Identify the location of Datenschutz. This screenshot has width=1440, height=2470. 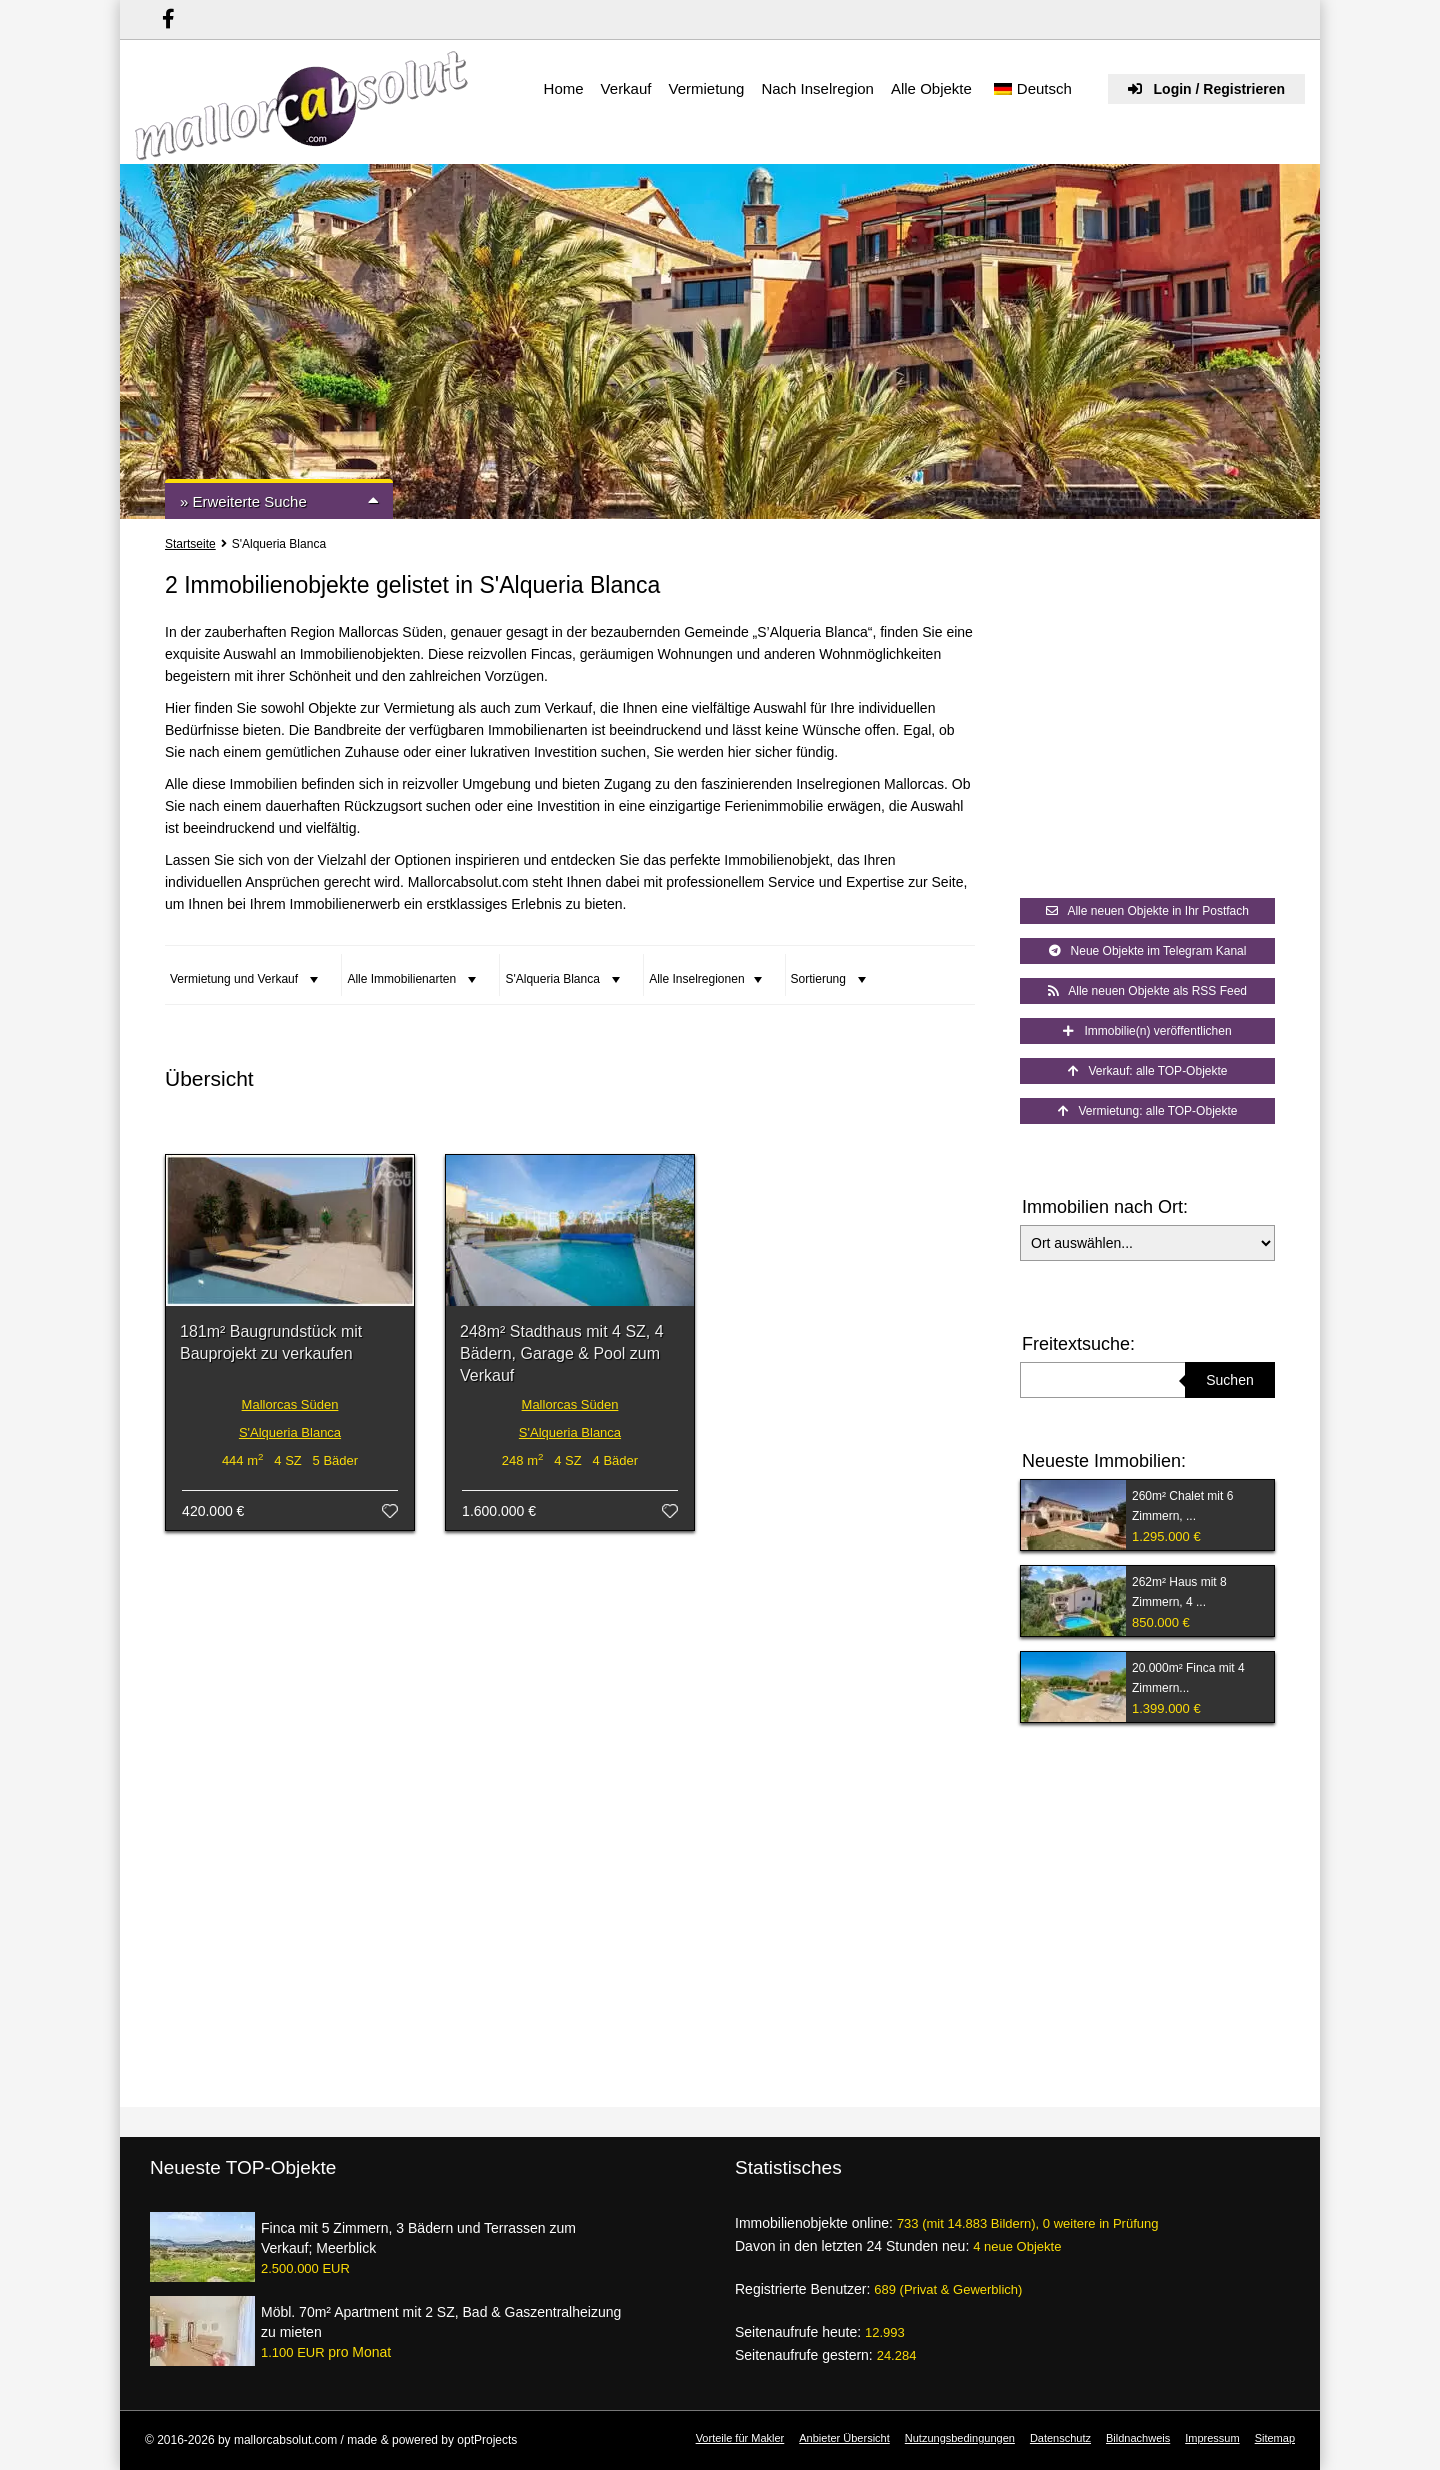
(1060, 2438).